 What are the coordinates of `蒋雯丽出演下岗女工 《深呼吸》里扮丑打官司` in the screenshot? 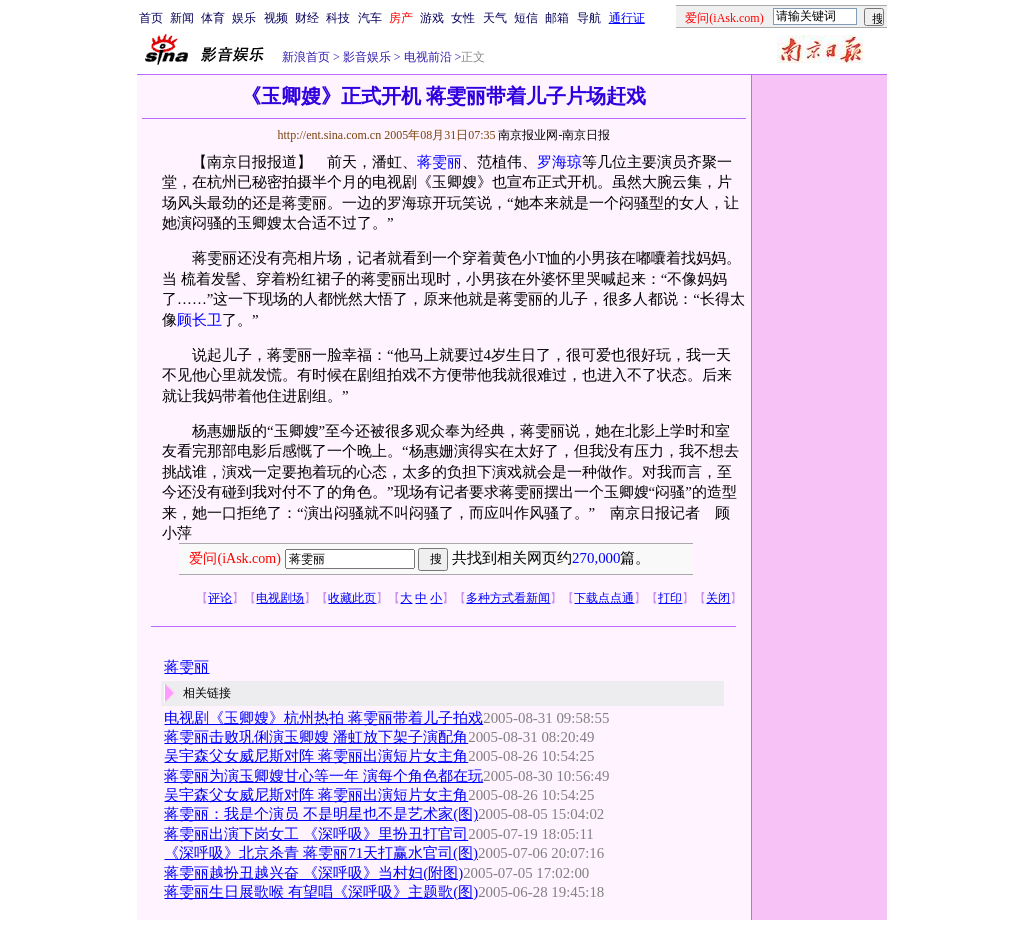 It's located at (316, 834).